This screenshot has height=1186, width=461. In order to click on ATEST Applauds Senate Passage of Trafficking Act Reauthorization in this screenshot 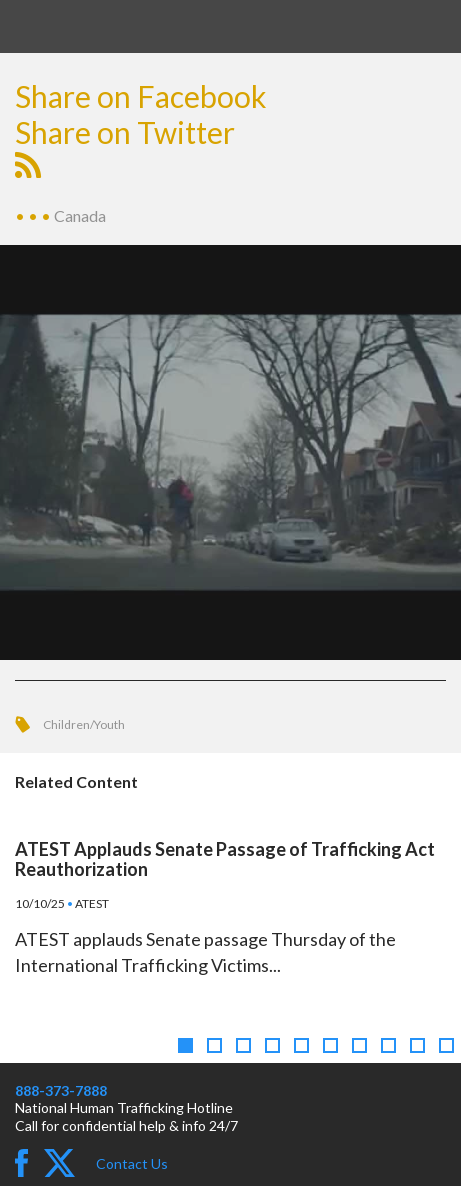, I will do `click(225, 859)`.